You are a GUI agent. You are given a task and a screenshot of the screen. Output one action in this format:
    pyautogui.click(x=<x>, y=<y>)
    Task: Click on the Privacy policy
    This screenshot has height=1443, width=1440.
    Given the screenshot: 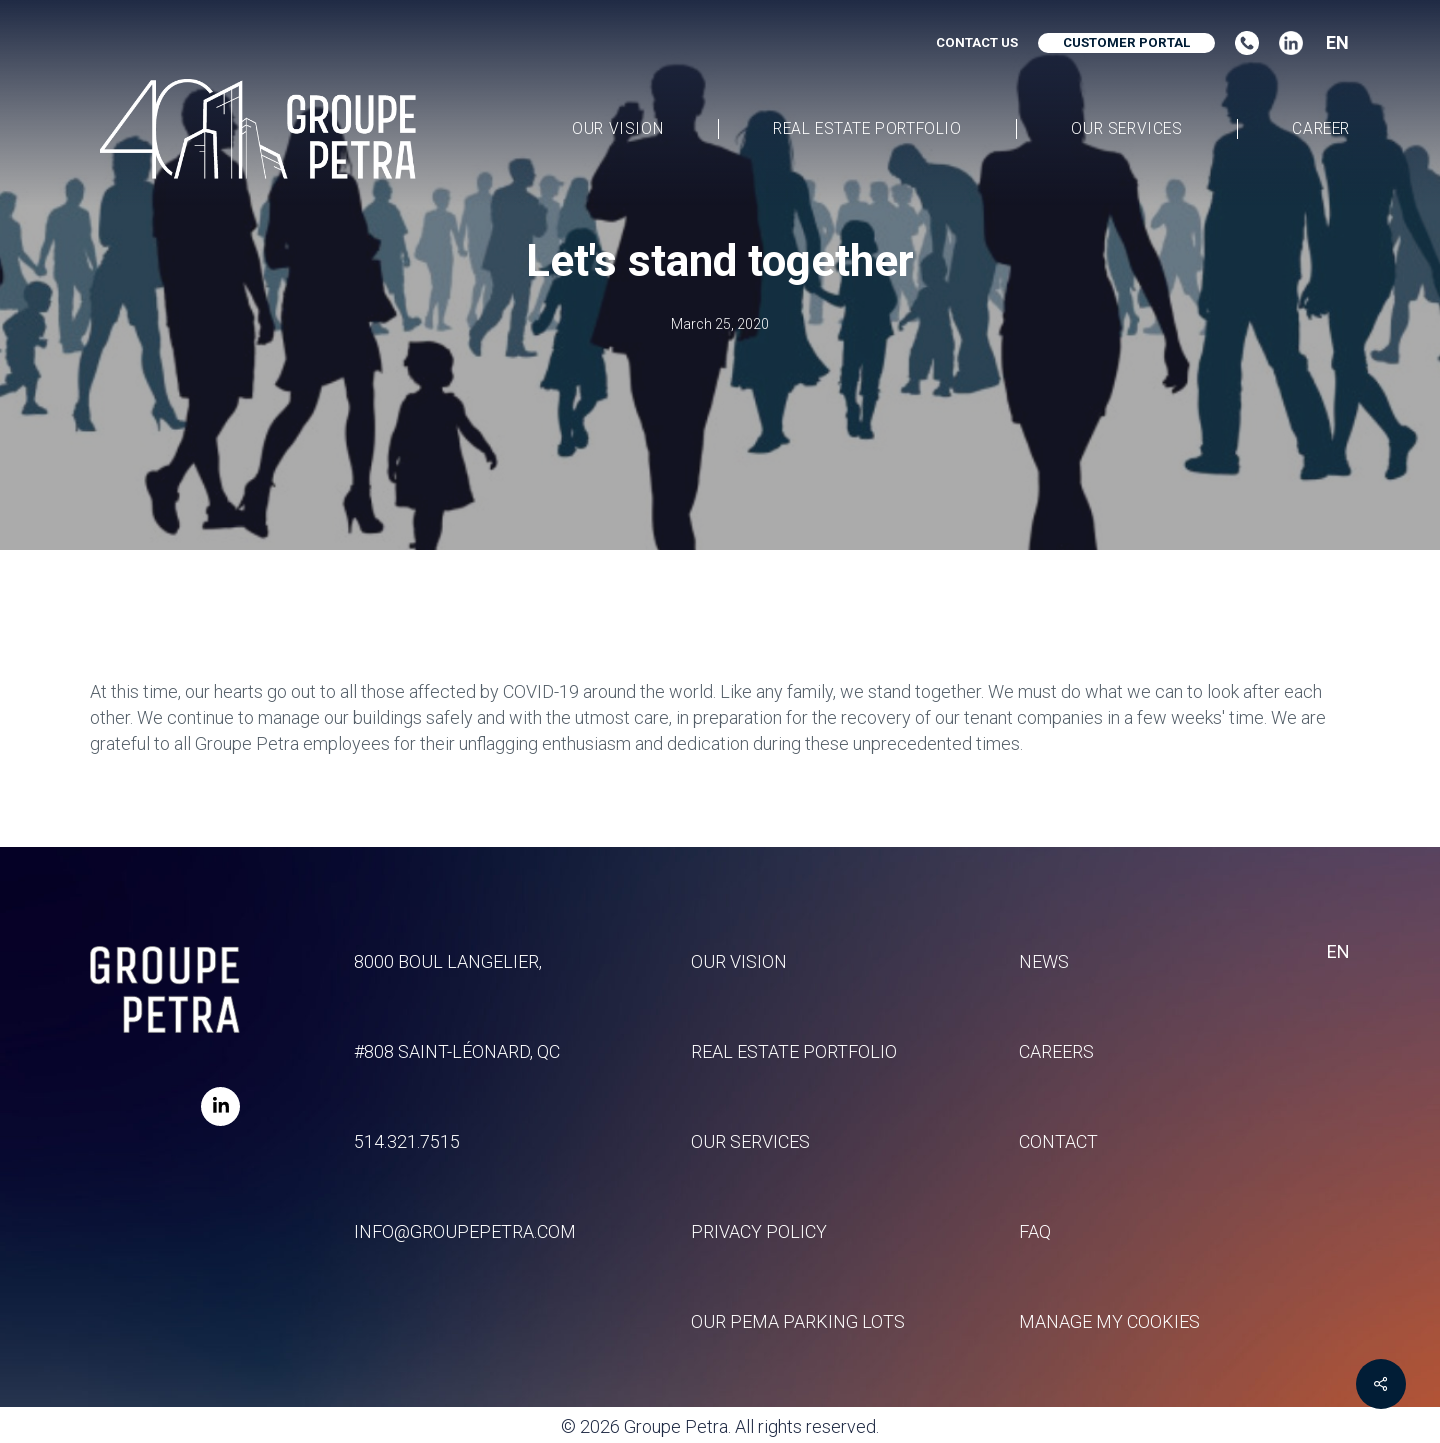 What is the action you would take?
    pyautogui.click(x=759, y=1231)
    